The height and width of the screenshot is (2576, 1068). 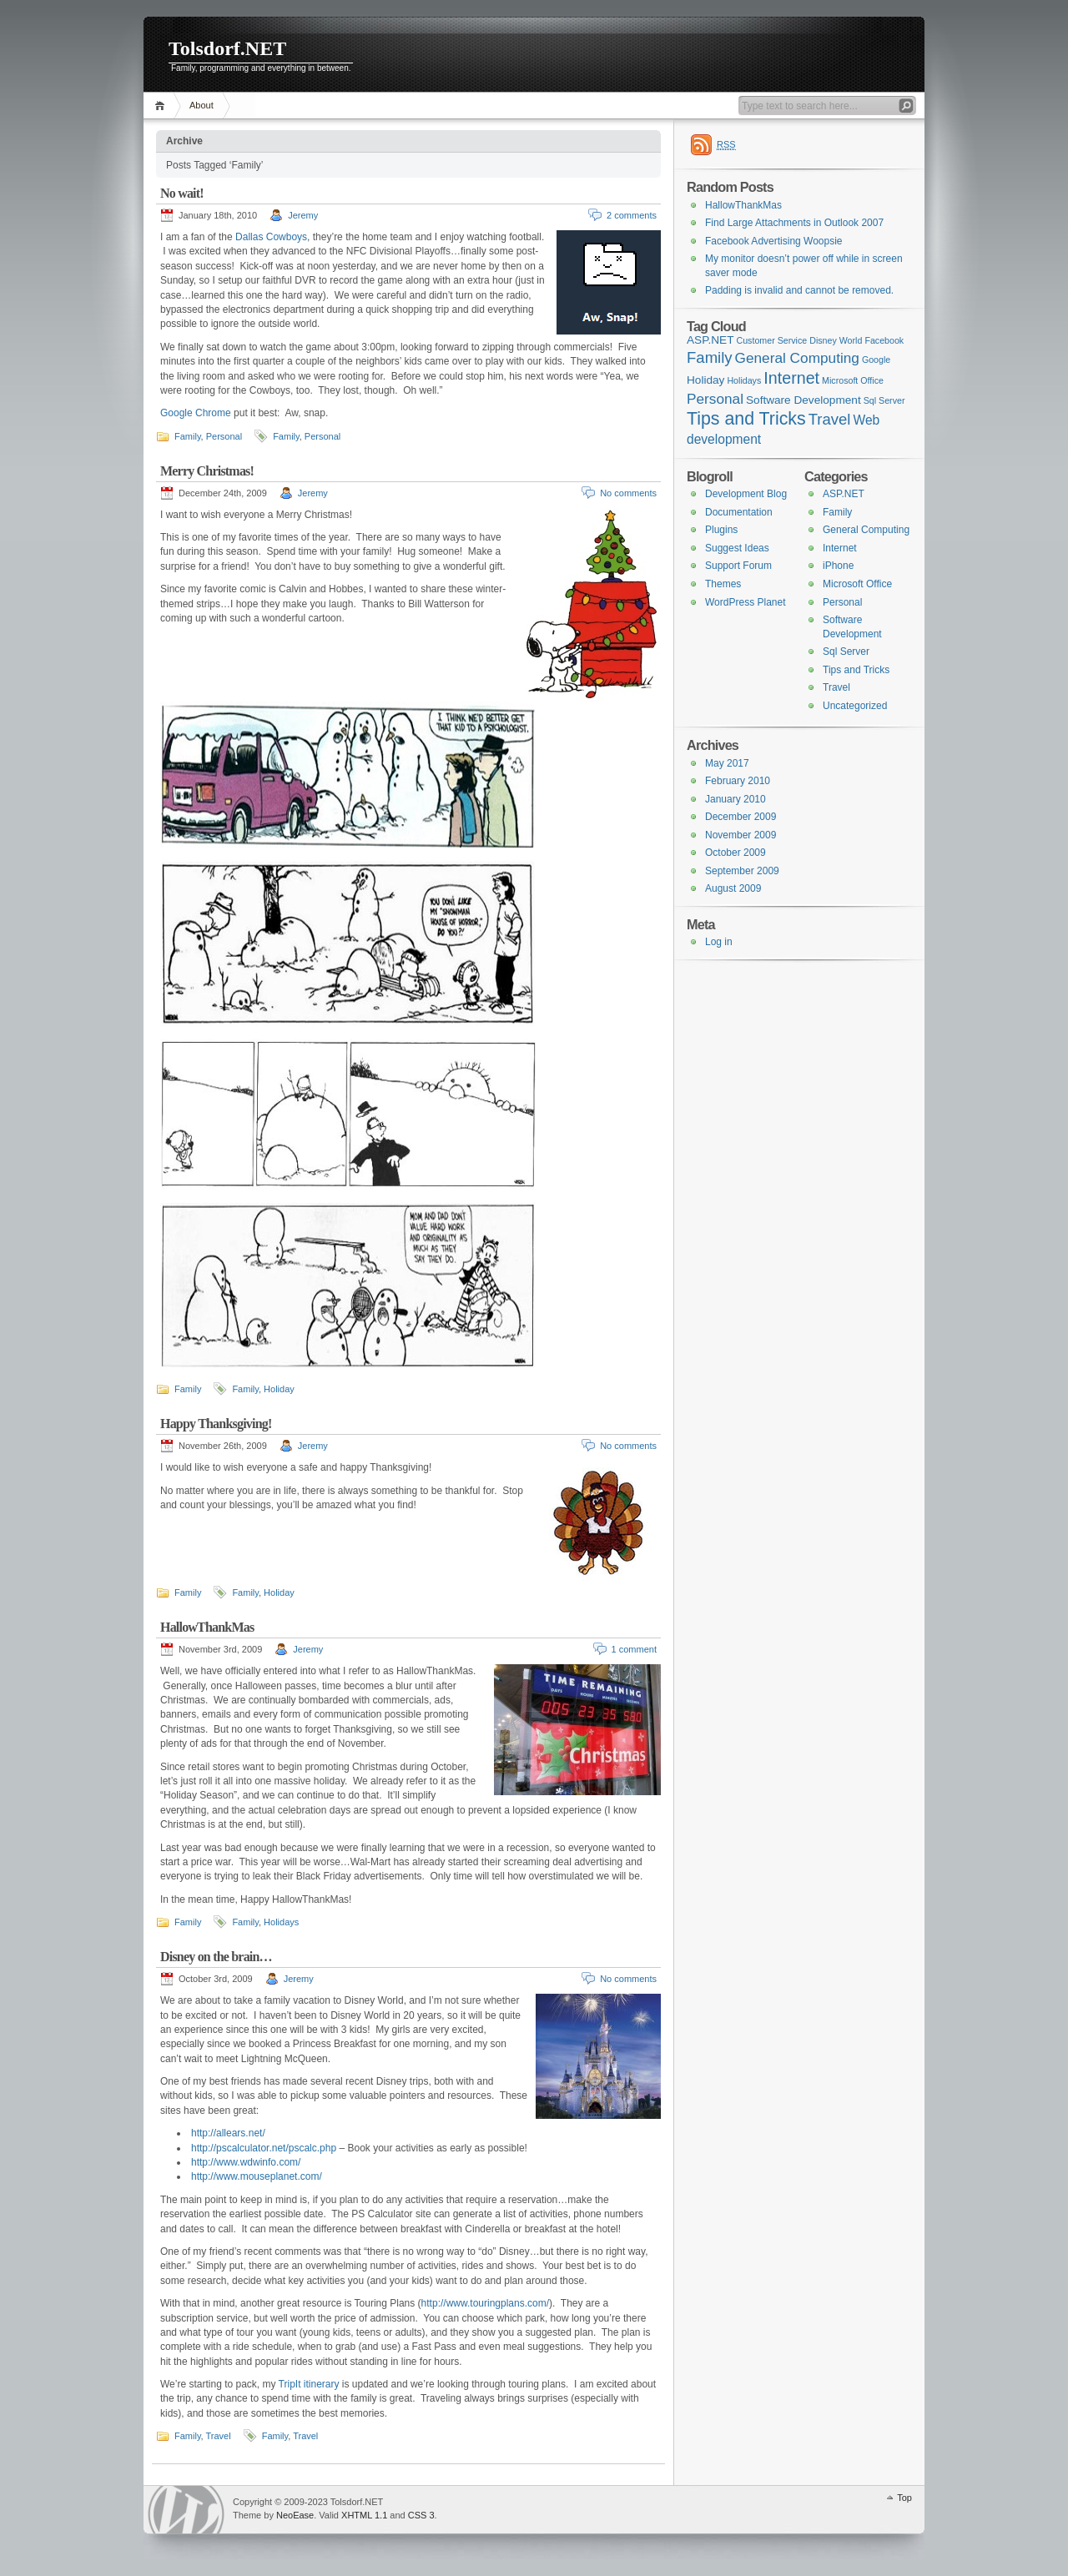 I want to click on Themes, so click(x=723, y=584).